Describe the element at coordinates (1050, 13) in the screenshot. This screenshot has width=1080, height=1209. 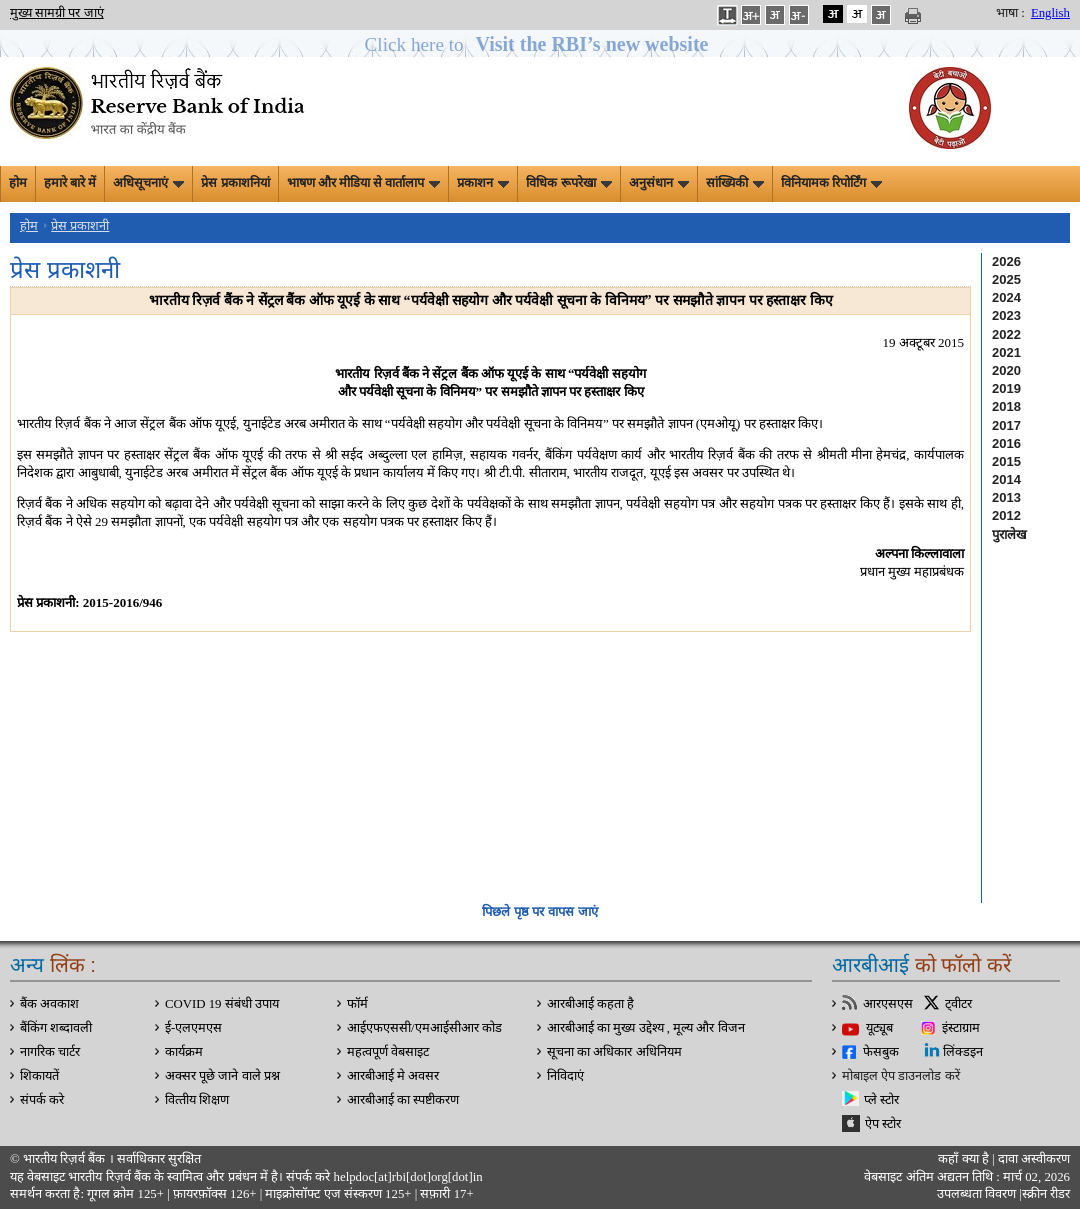
I see `English` at that location.